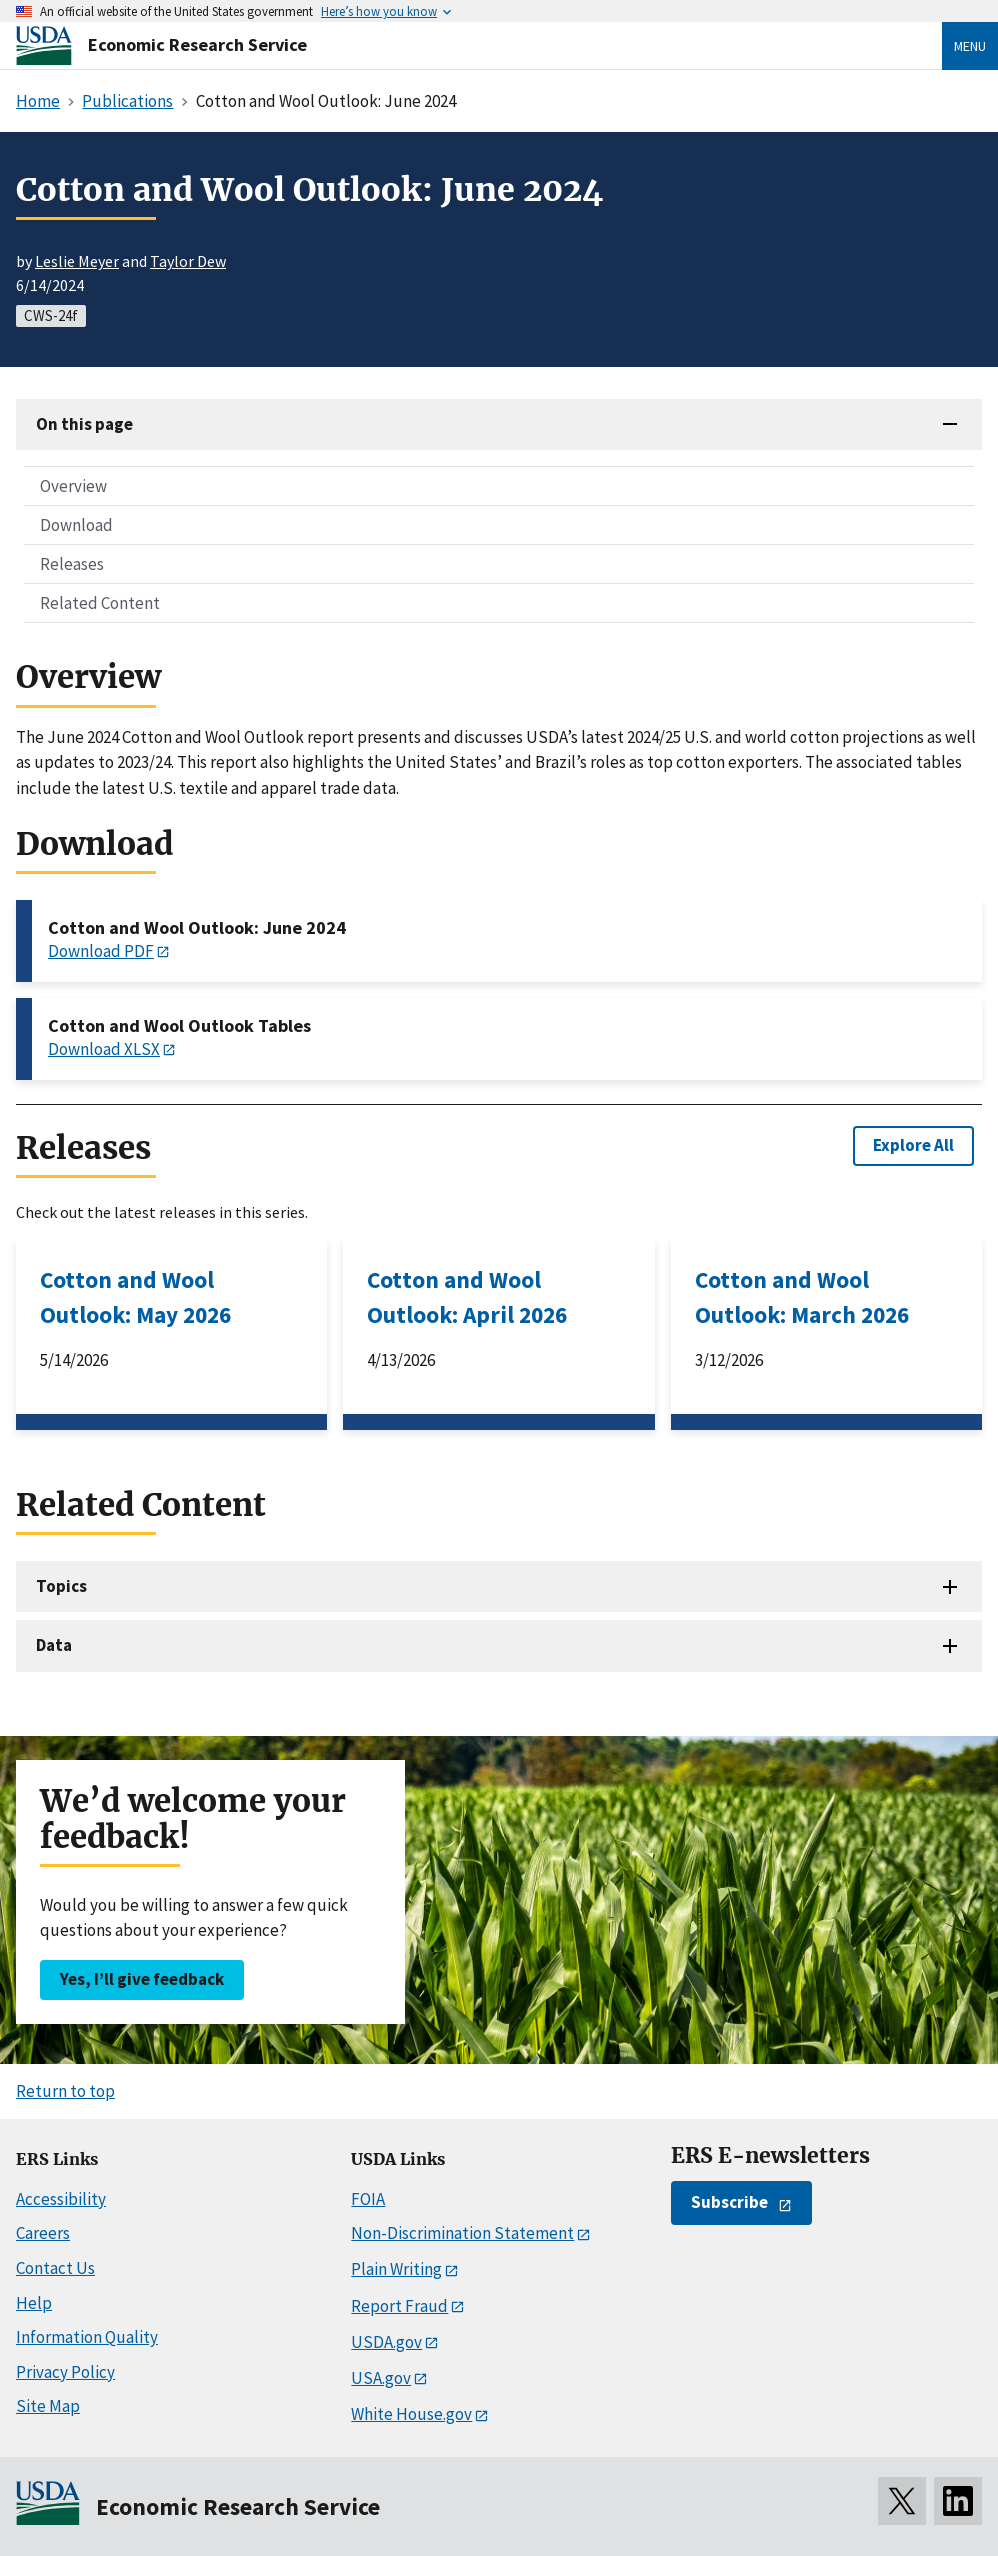 The width and height of the screenshot is (998, 2556). Describe the element at coordinates (61, 1586) in the screenshot. I see `Topics` at that location.